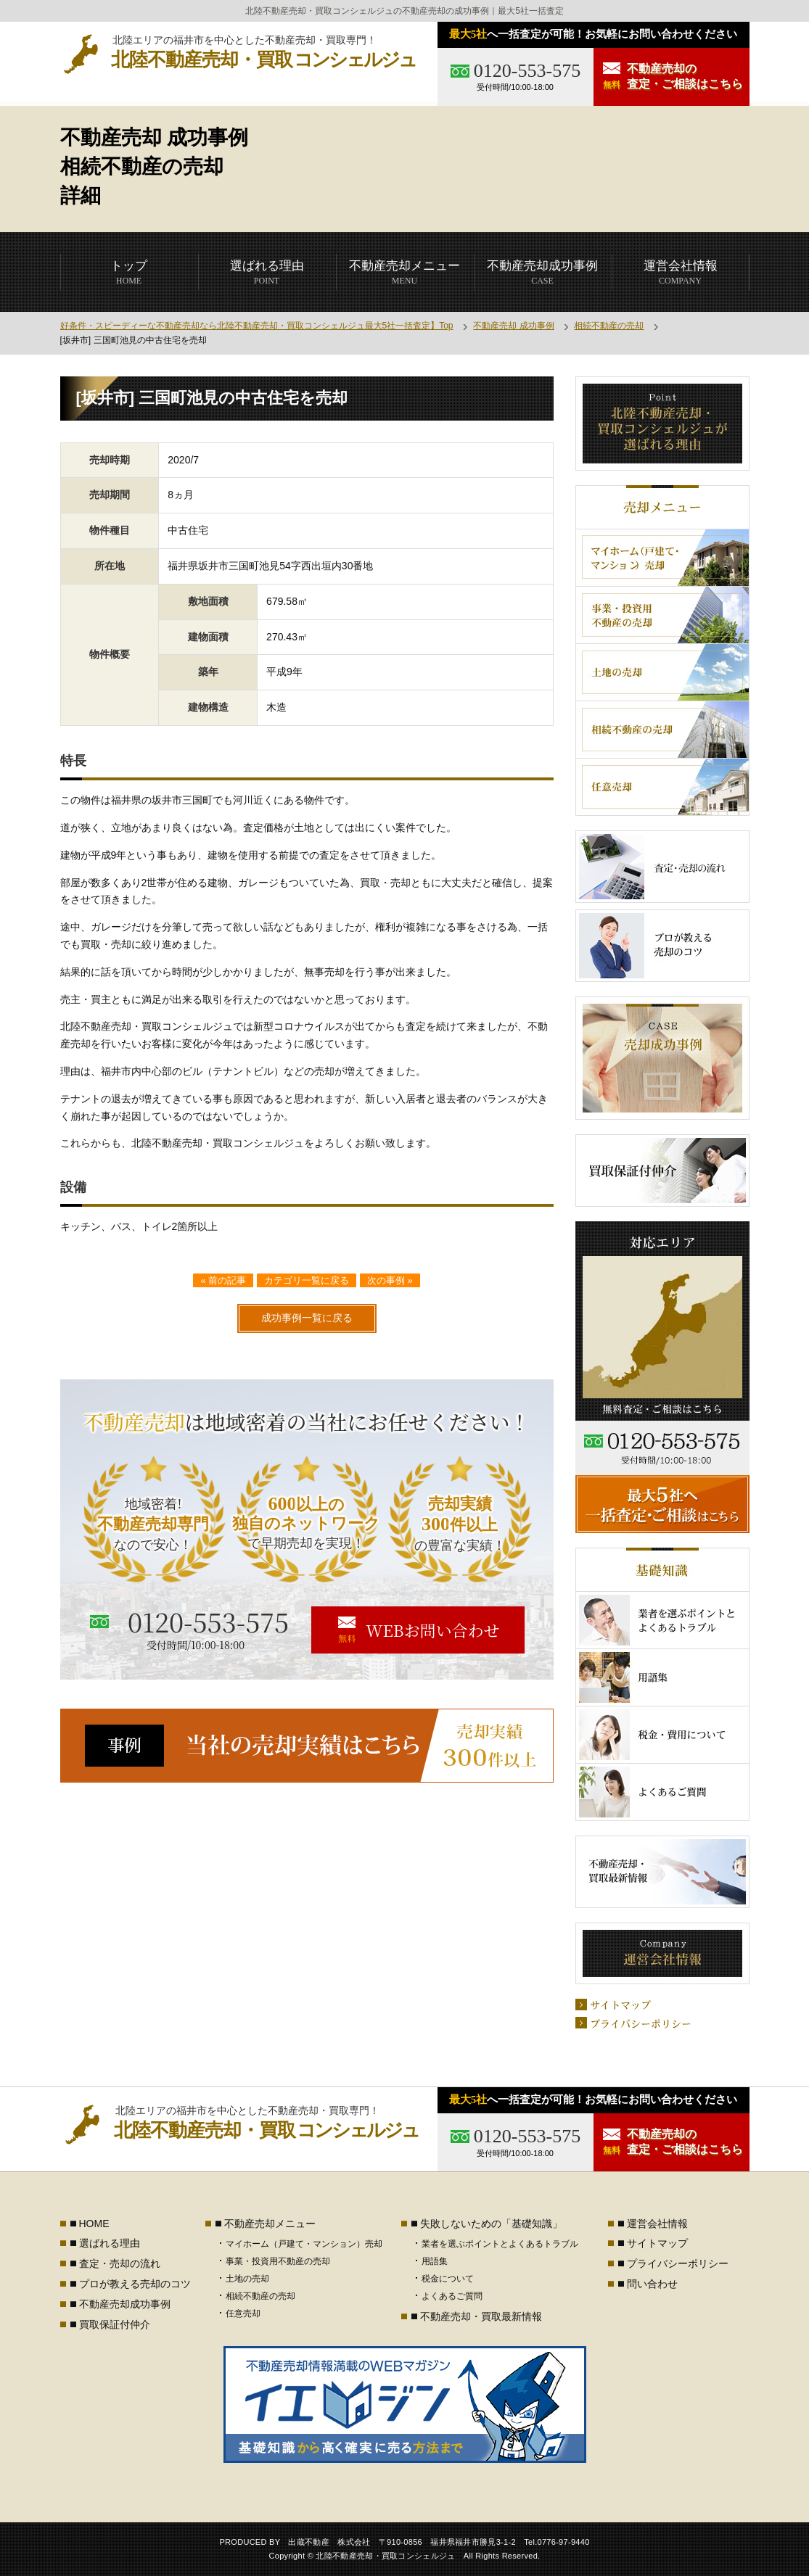 The height and width of the screenshot is (2576, 809). I want to click on COMPANY, so click(681, 271).